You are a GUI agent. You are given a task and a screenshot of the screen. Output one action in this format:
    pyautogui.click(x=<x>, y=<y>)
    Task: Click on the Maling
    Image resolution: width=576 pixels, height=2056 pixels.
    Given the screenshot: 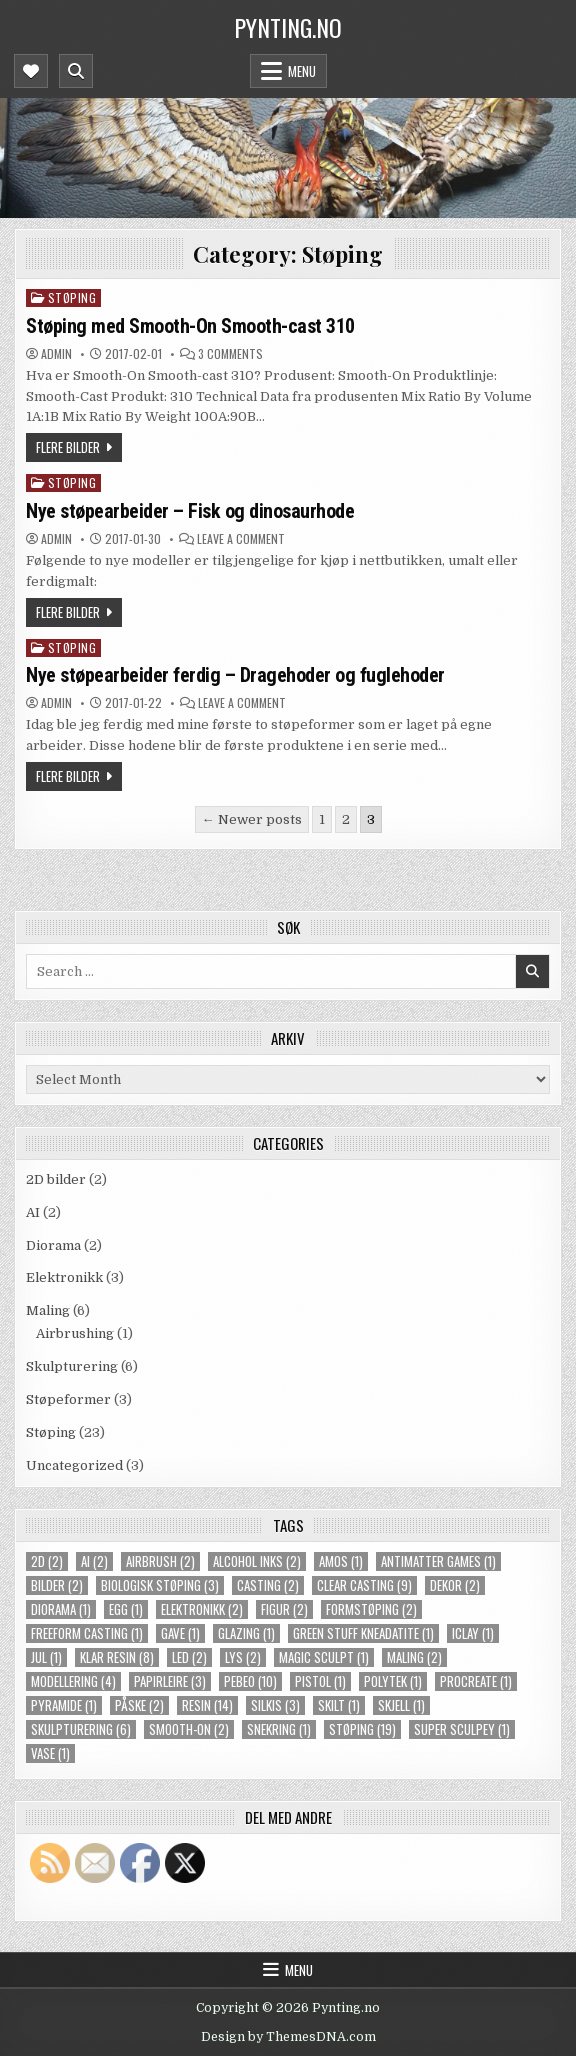 What is the action you would take?
    pyautogui.click(x=48, y=1310)
    